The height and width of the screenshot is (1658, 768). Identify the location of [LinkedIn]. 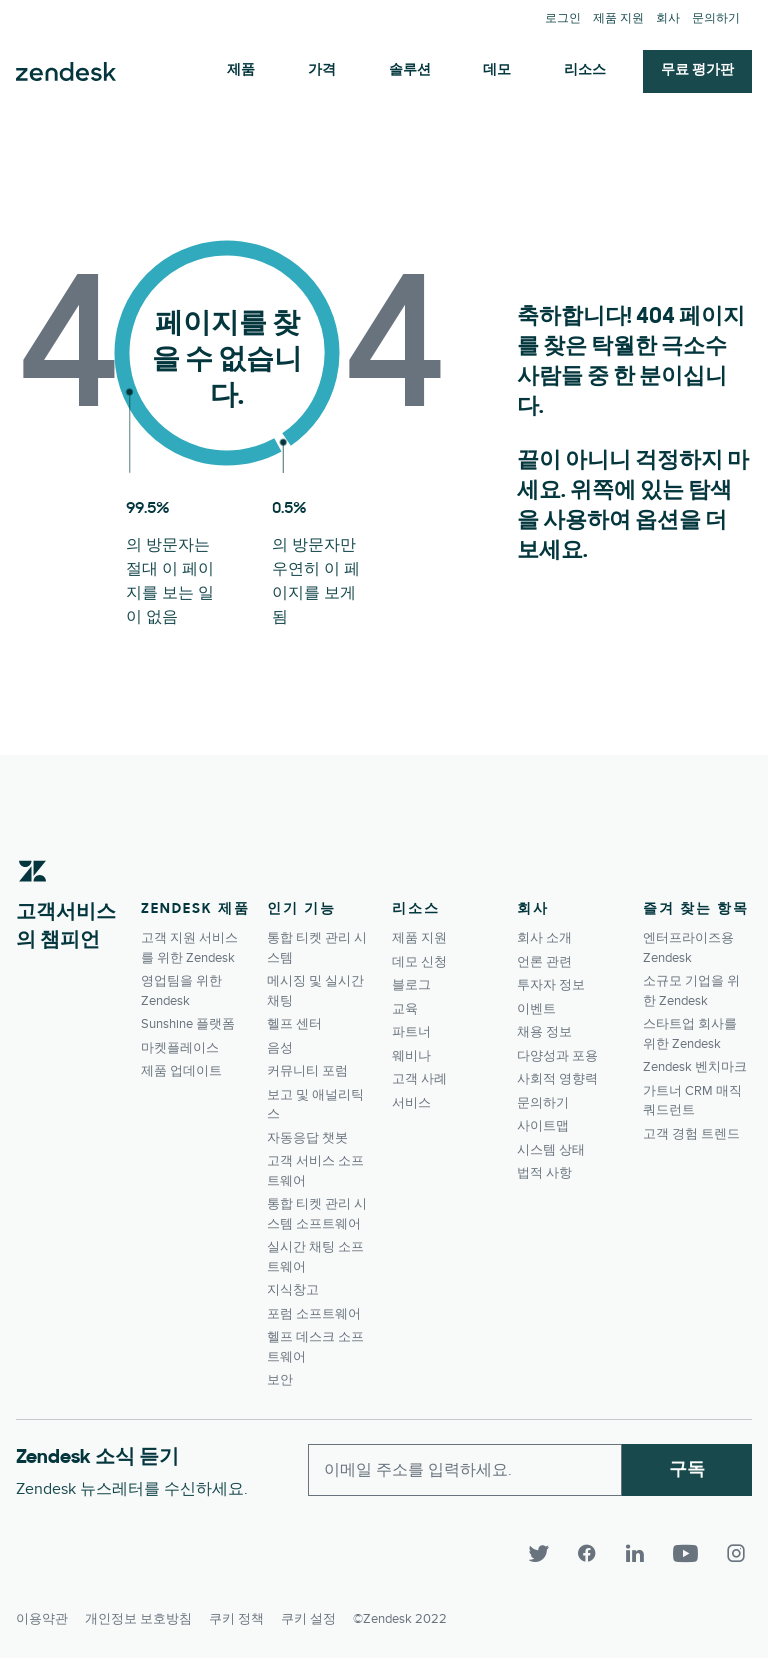
(644, 1554).